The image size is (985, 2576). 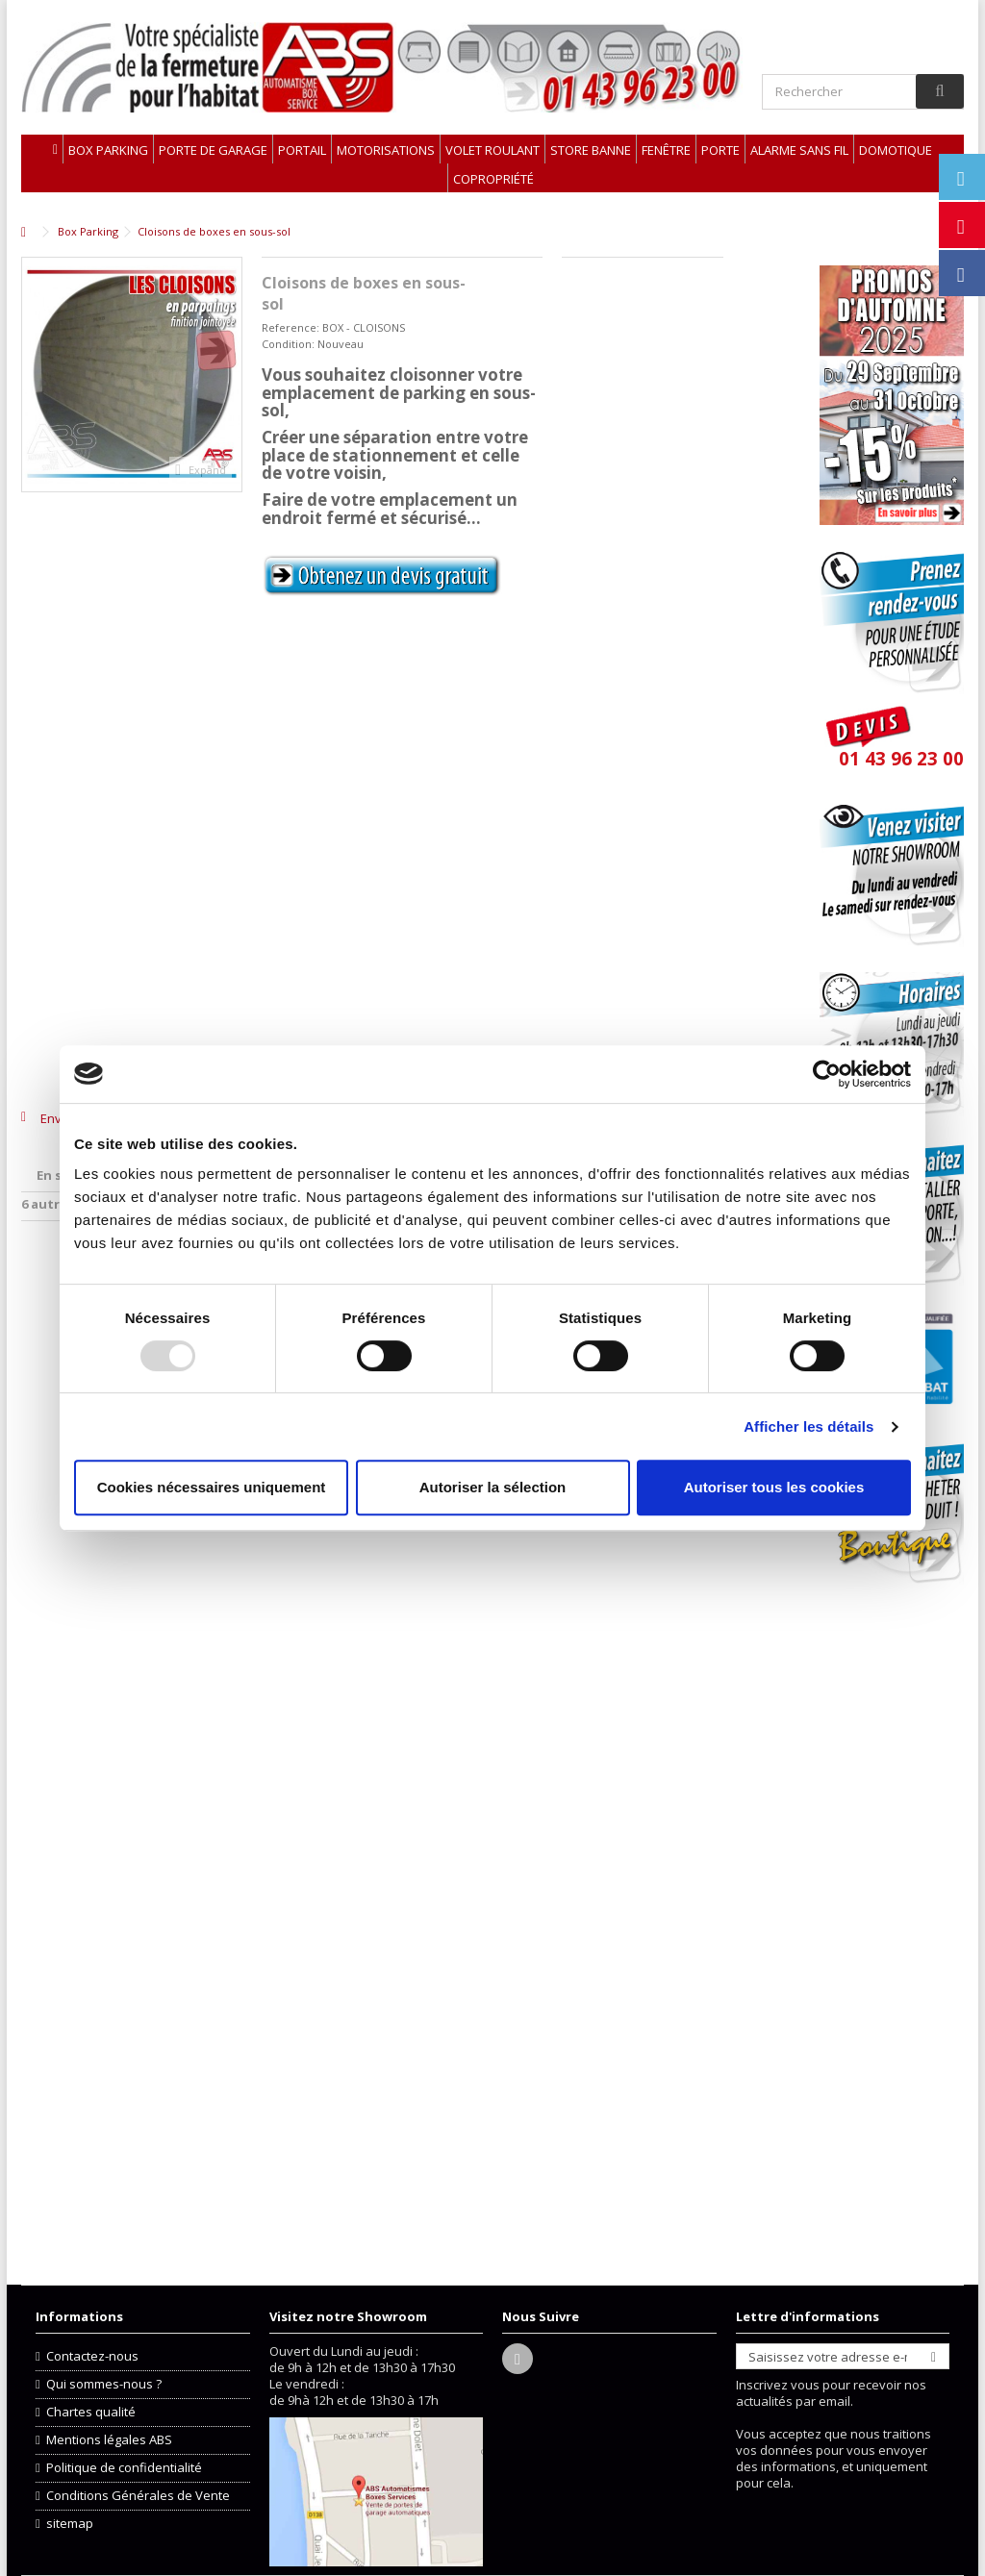 I want to click on sitemap, so click(x=69, y=2523).